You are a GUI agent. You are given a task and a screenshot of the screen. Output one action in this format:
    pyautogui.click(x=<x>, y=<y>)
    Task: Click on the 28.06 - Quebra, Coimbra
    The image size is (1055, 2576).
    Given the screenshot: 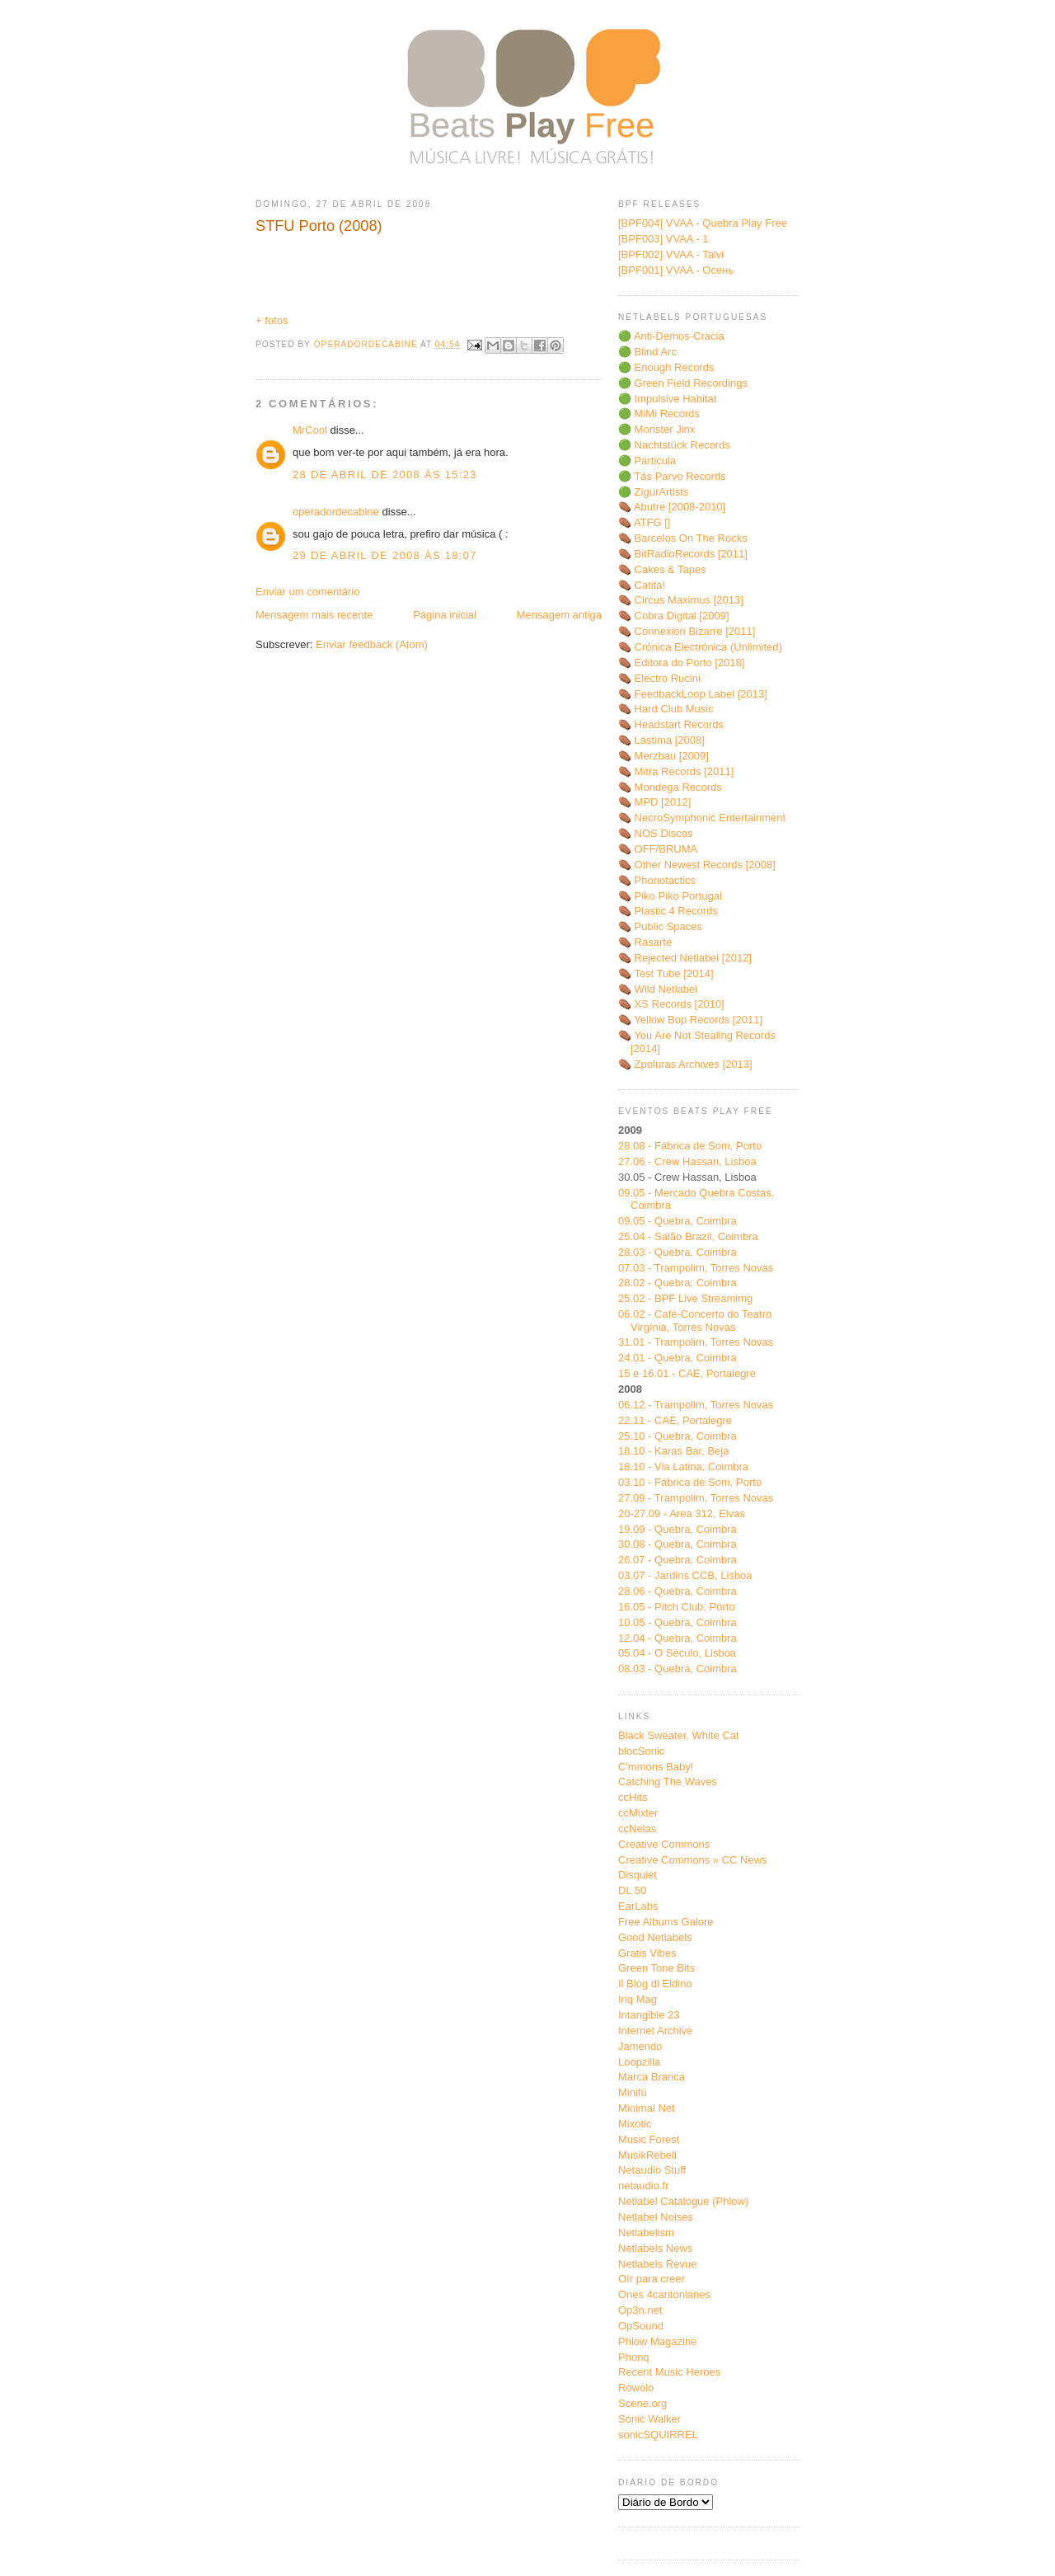 What is the action you would take?
    pyautogui.click(x=677, y=1591)
    